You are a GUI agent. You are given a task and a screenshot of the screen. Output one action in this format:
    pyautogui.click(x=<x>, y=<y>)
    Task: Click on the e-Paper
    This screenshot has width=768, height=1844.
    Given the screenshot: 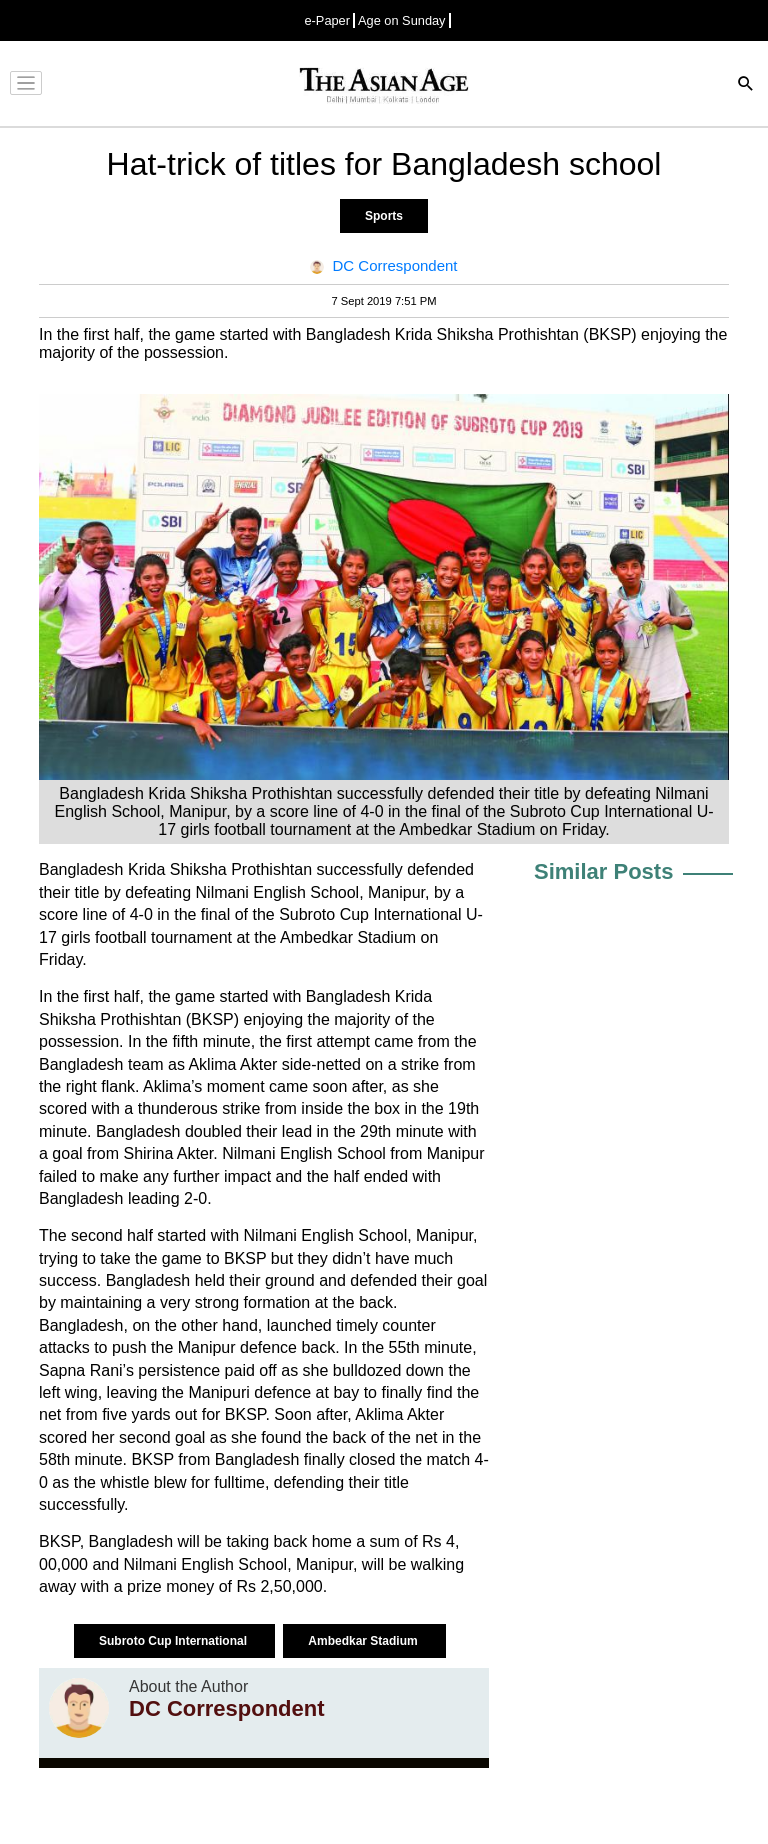 What is the action you would take?
    pyautogui.click(x=327, y=20)
    